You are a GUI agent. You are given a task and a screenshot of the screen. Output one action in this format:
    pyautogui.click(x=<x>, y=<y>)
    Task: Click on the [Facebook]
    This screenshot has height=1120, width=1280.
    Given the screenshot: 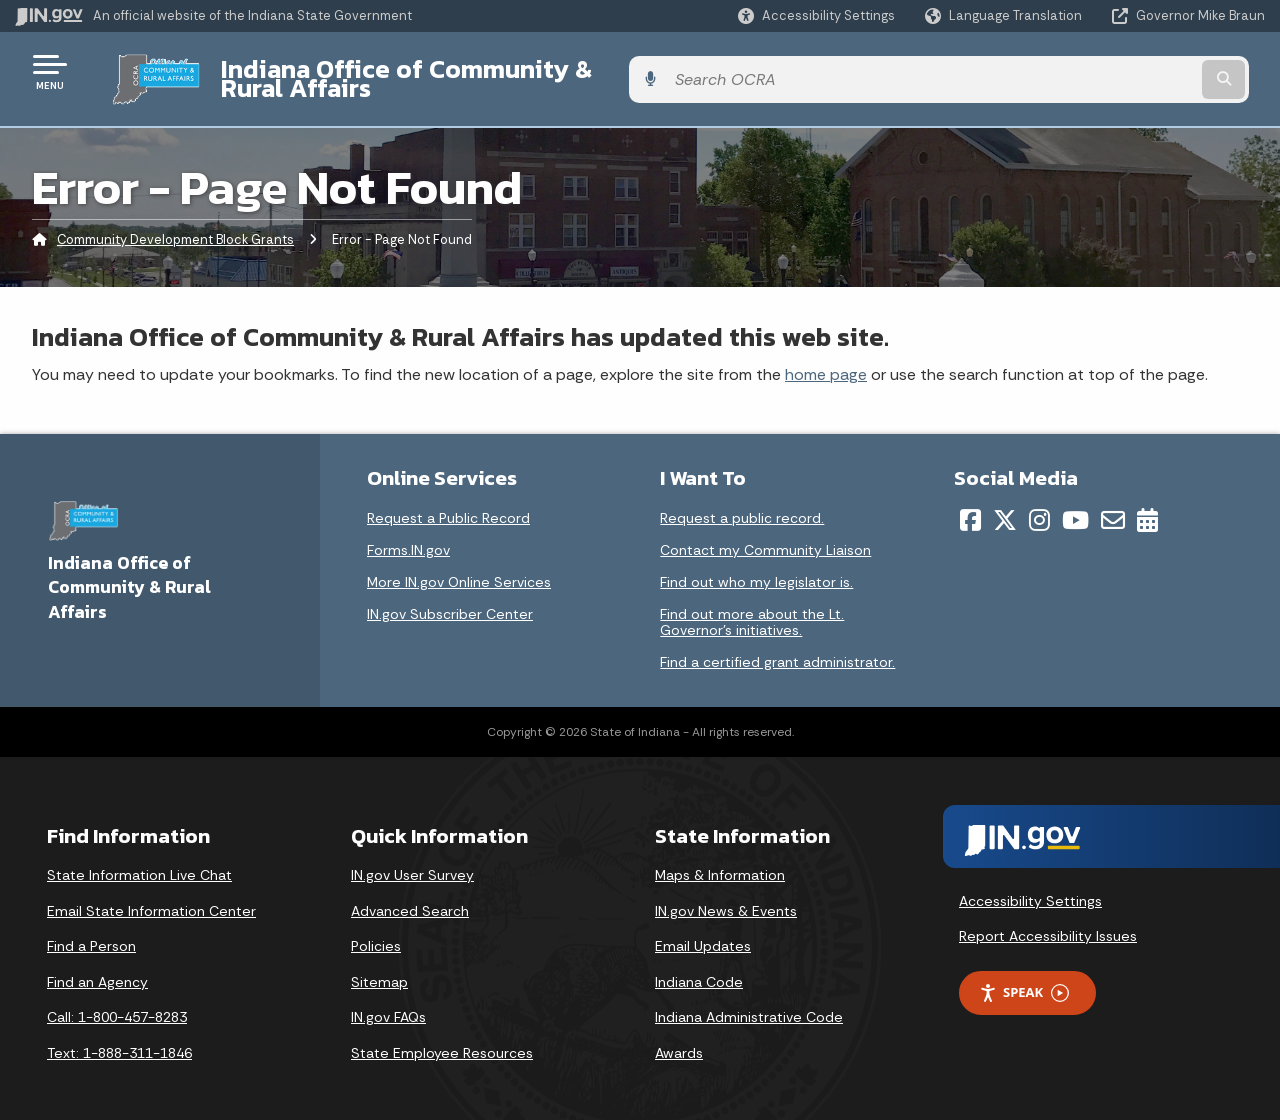 What is the action you would take?
    pyautogui.click(x=970, y=505)
    